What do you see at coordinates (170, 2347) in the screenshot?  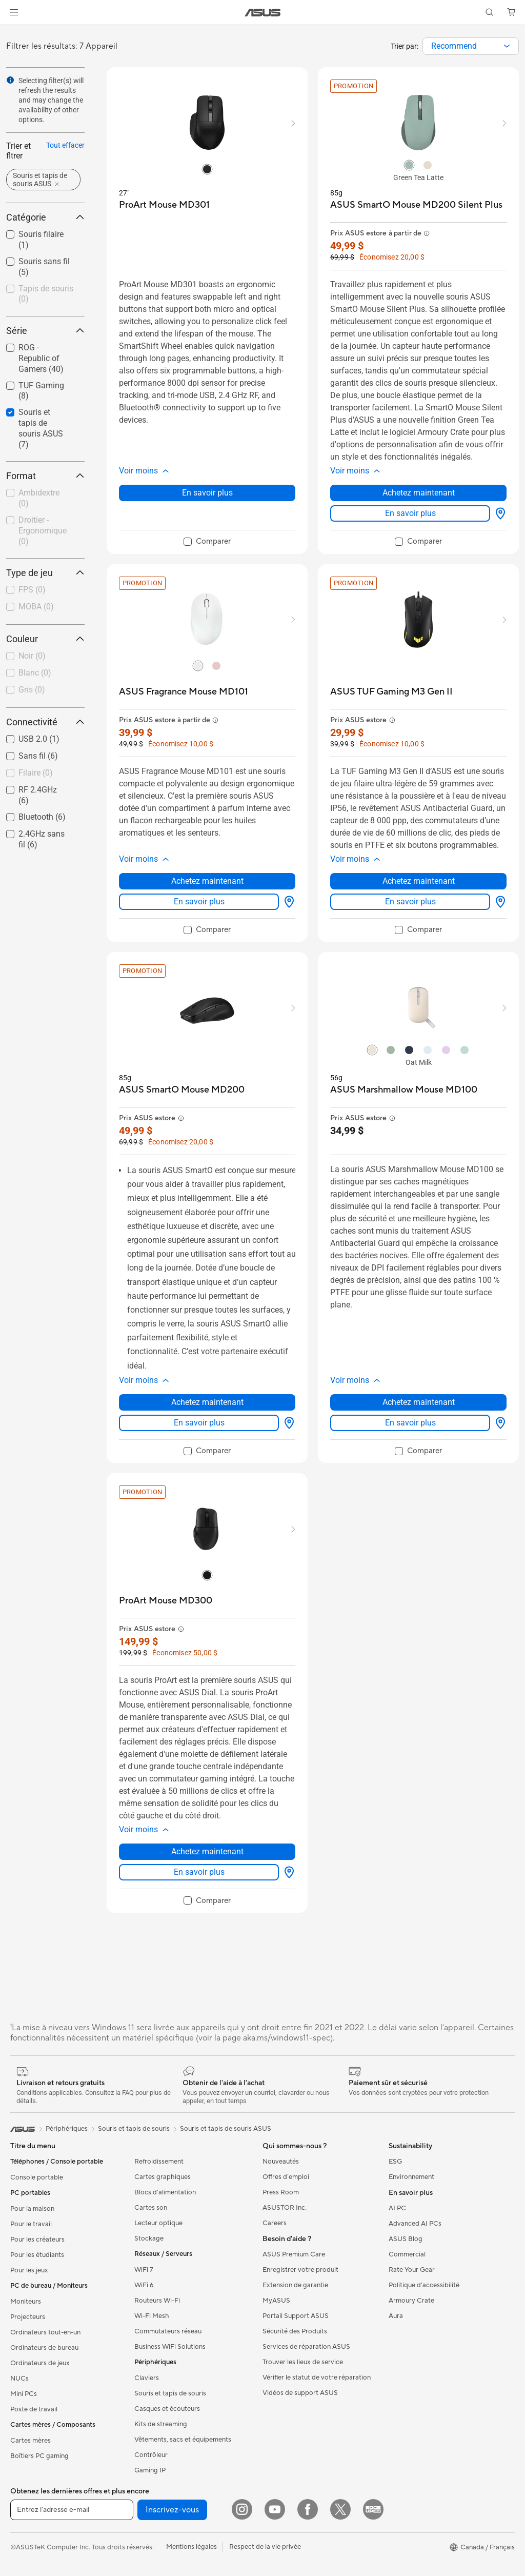 I see `Business WiFi Solutions` at bounding box center [170, 2347].